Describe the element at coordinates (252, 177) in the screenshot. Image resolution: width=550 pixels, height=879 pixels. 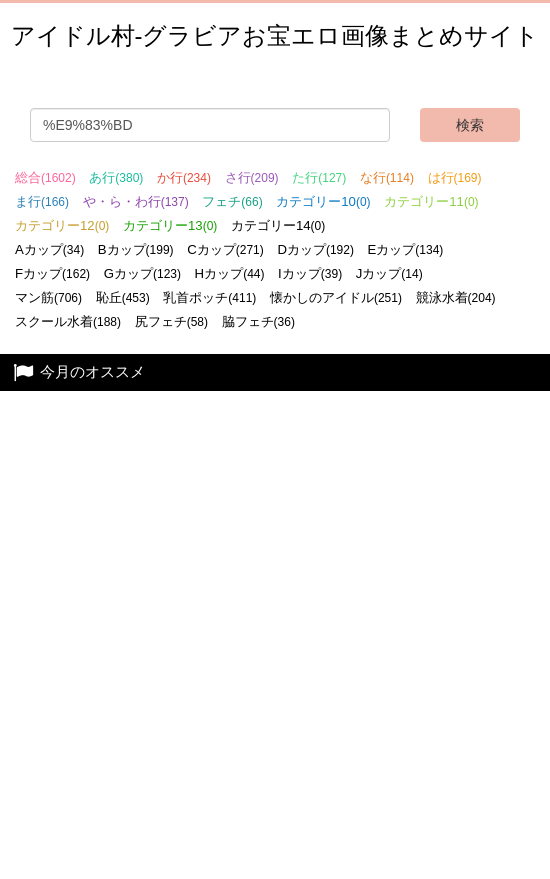
I see `さ行` at that location.